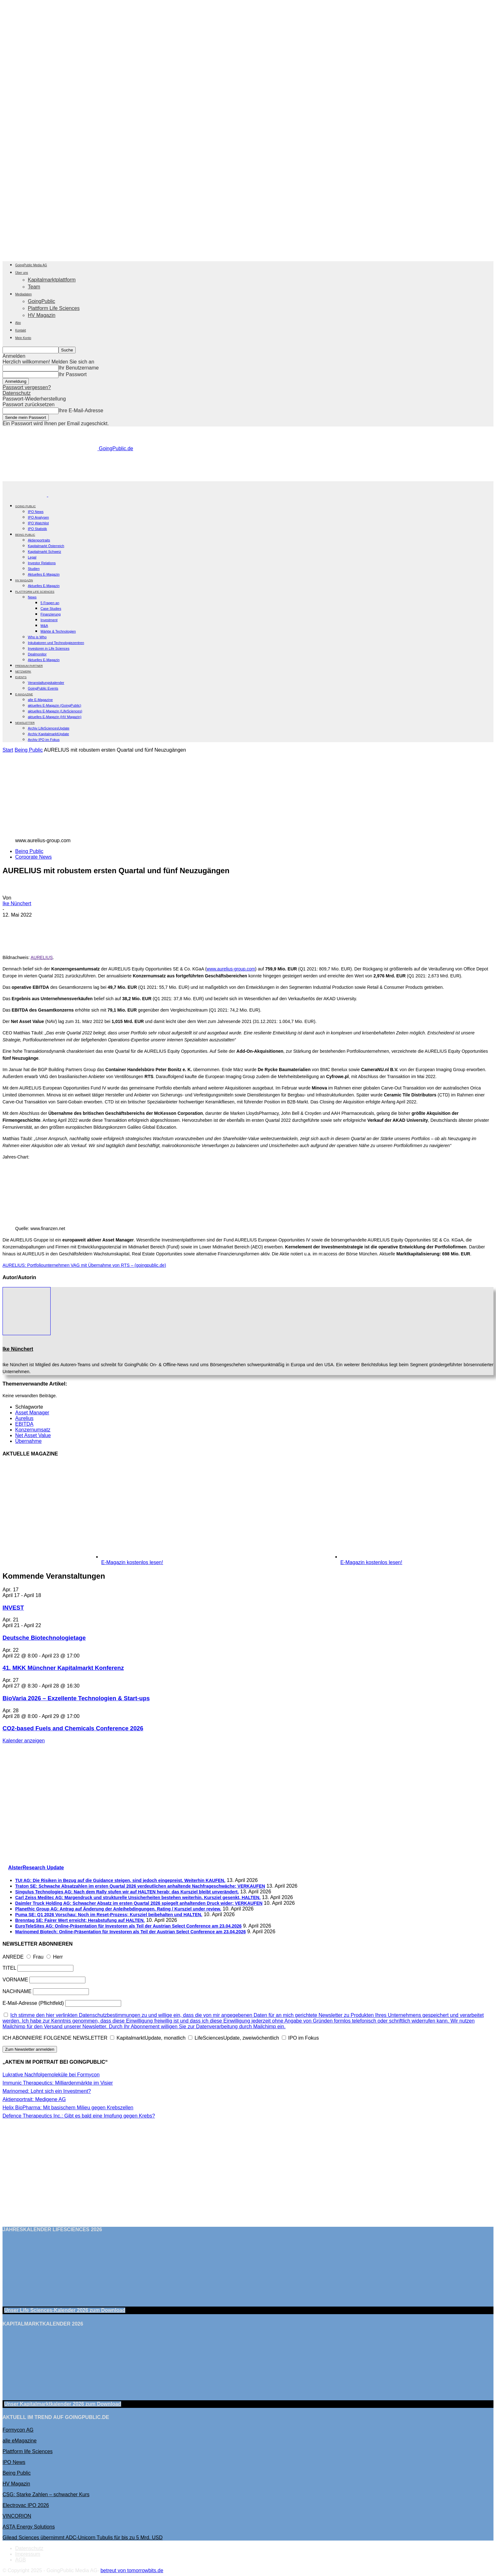 The height and width of the screenshot is (2576, 496). I want to click on Team, so click(34, 286).